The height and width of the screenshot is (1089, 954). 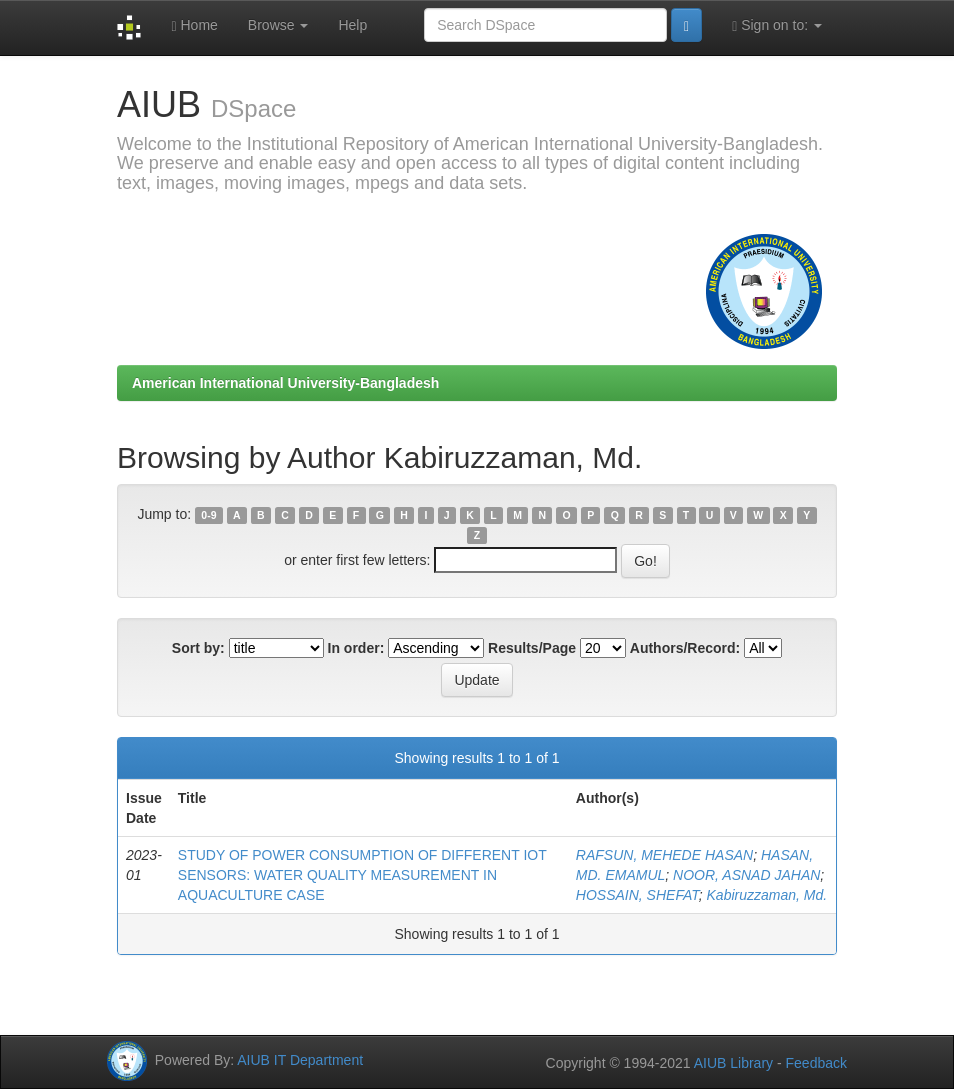 What do you see at coordinates (194, 25) in the screenshot?
I see `Home` at bounding box center [194, 25].